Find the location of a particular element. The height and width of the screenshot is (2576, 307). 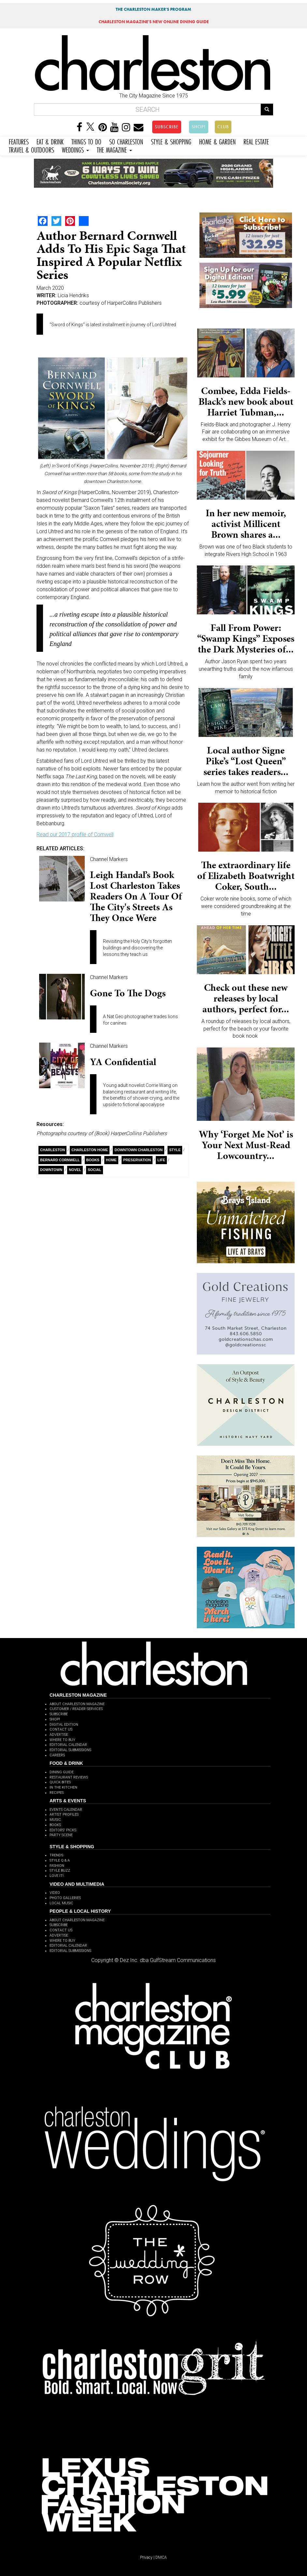

MAGAZINE'S NEW ONLINE DINING GUIDE is located at coordinates (153, 21).